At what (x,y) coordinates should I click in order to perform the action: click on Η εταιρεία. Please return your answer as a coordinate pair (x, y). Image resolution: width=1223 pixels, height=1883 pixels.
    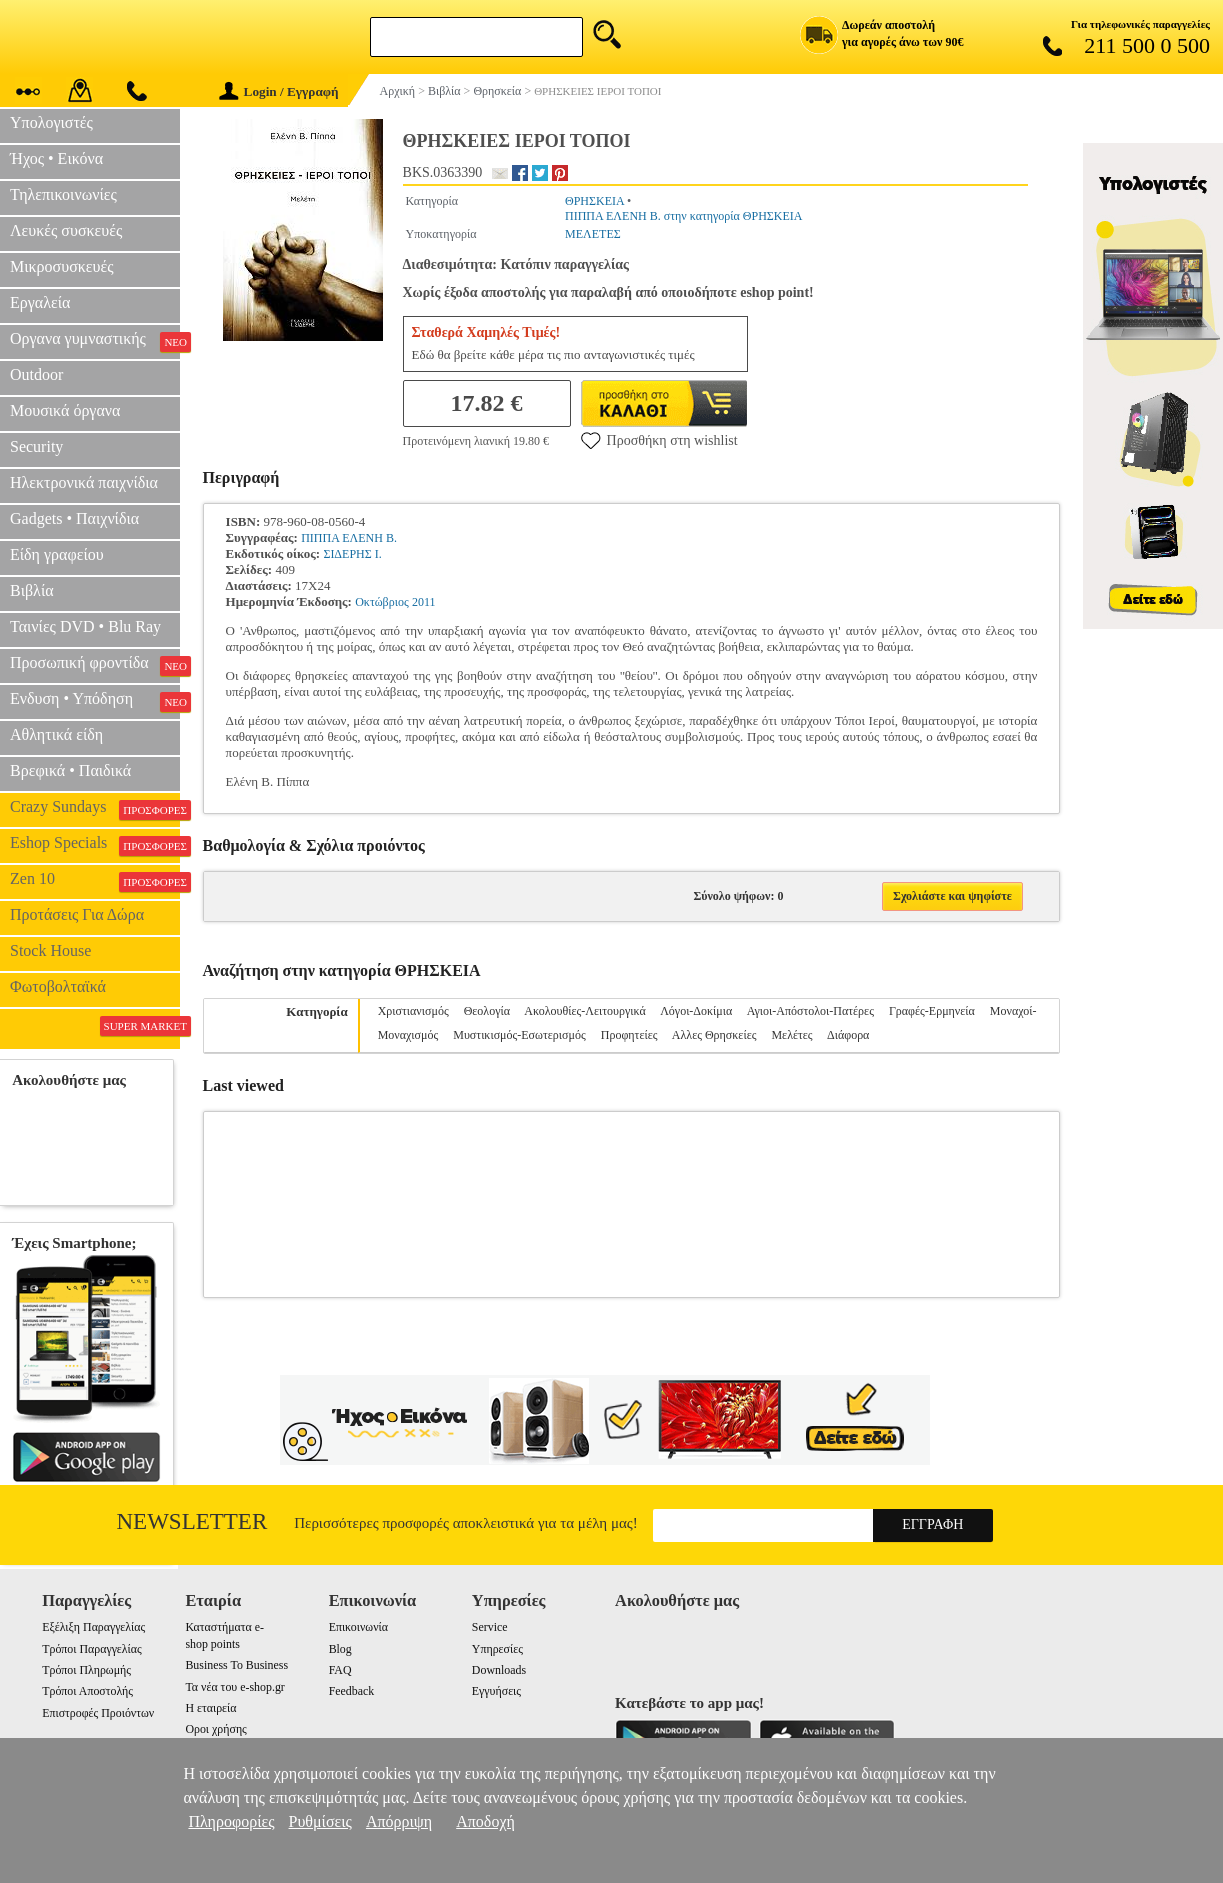
    Looking at the image, I should click on (210, 1708).